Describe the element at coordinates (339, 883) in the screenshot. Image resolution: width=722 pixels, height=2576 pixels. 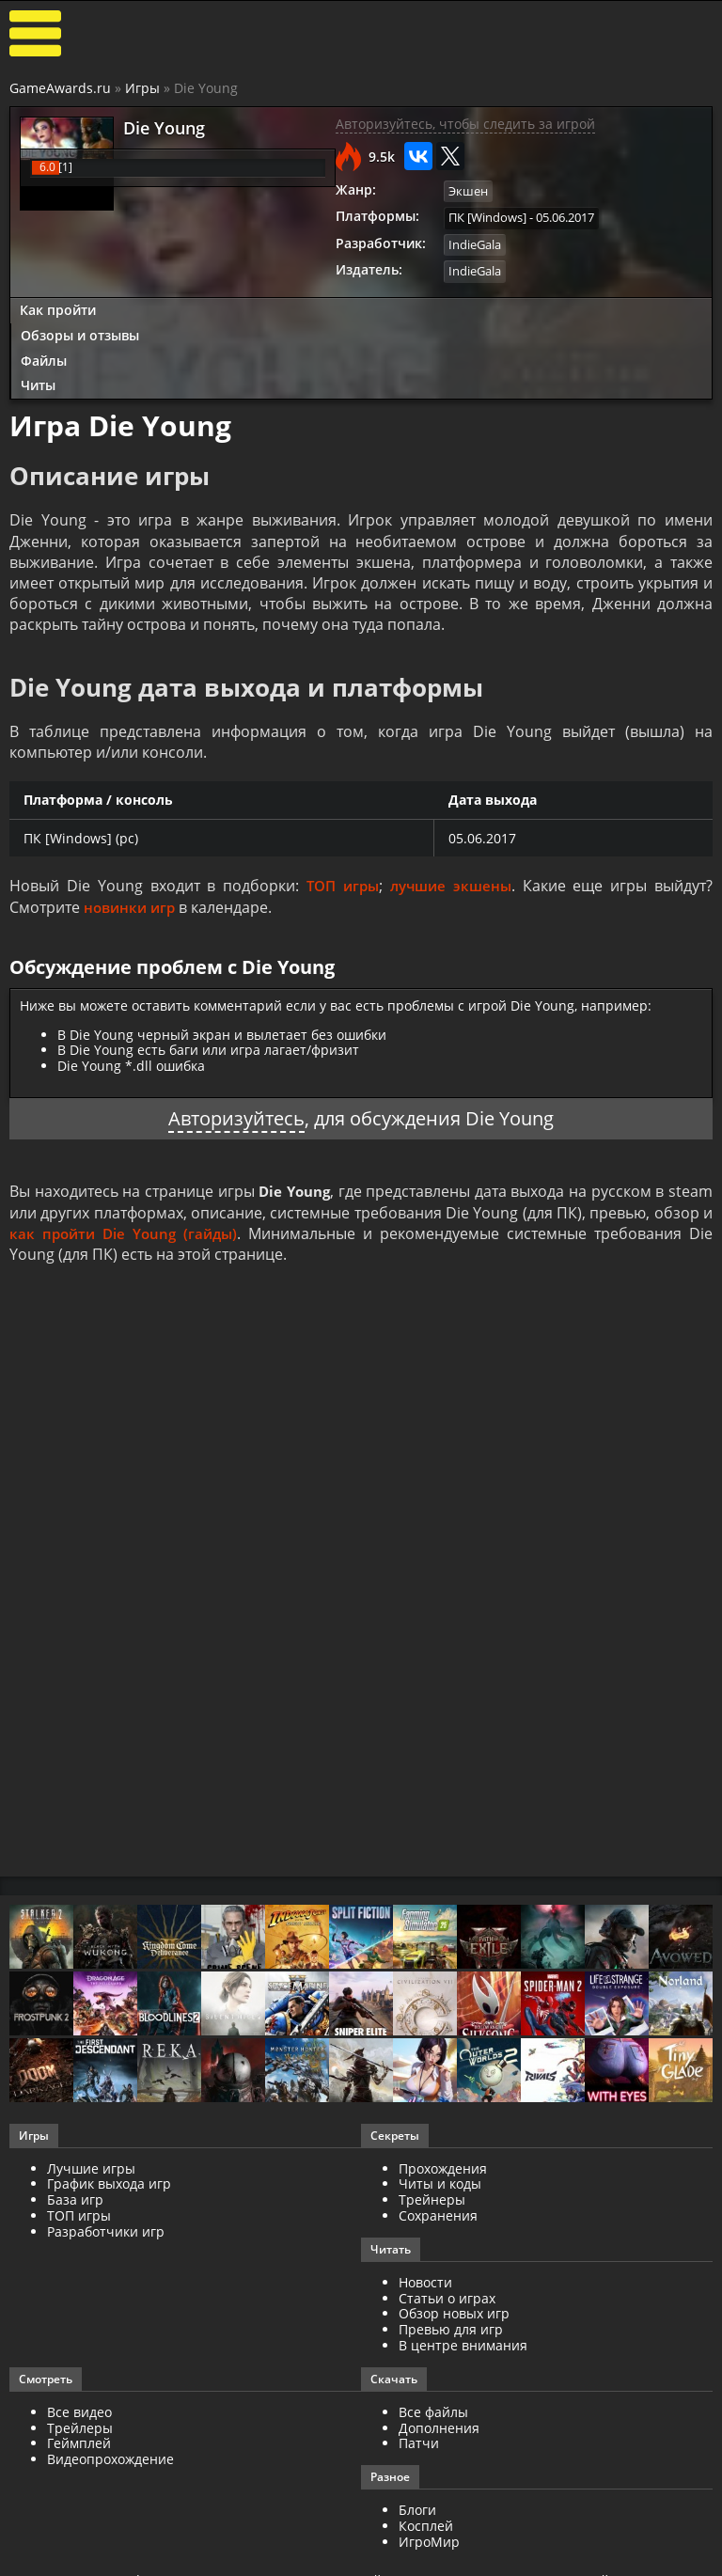
I see `ТОП игры` at that location.